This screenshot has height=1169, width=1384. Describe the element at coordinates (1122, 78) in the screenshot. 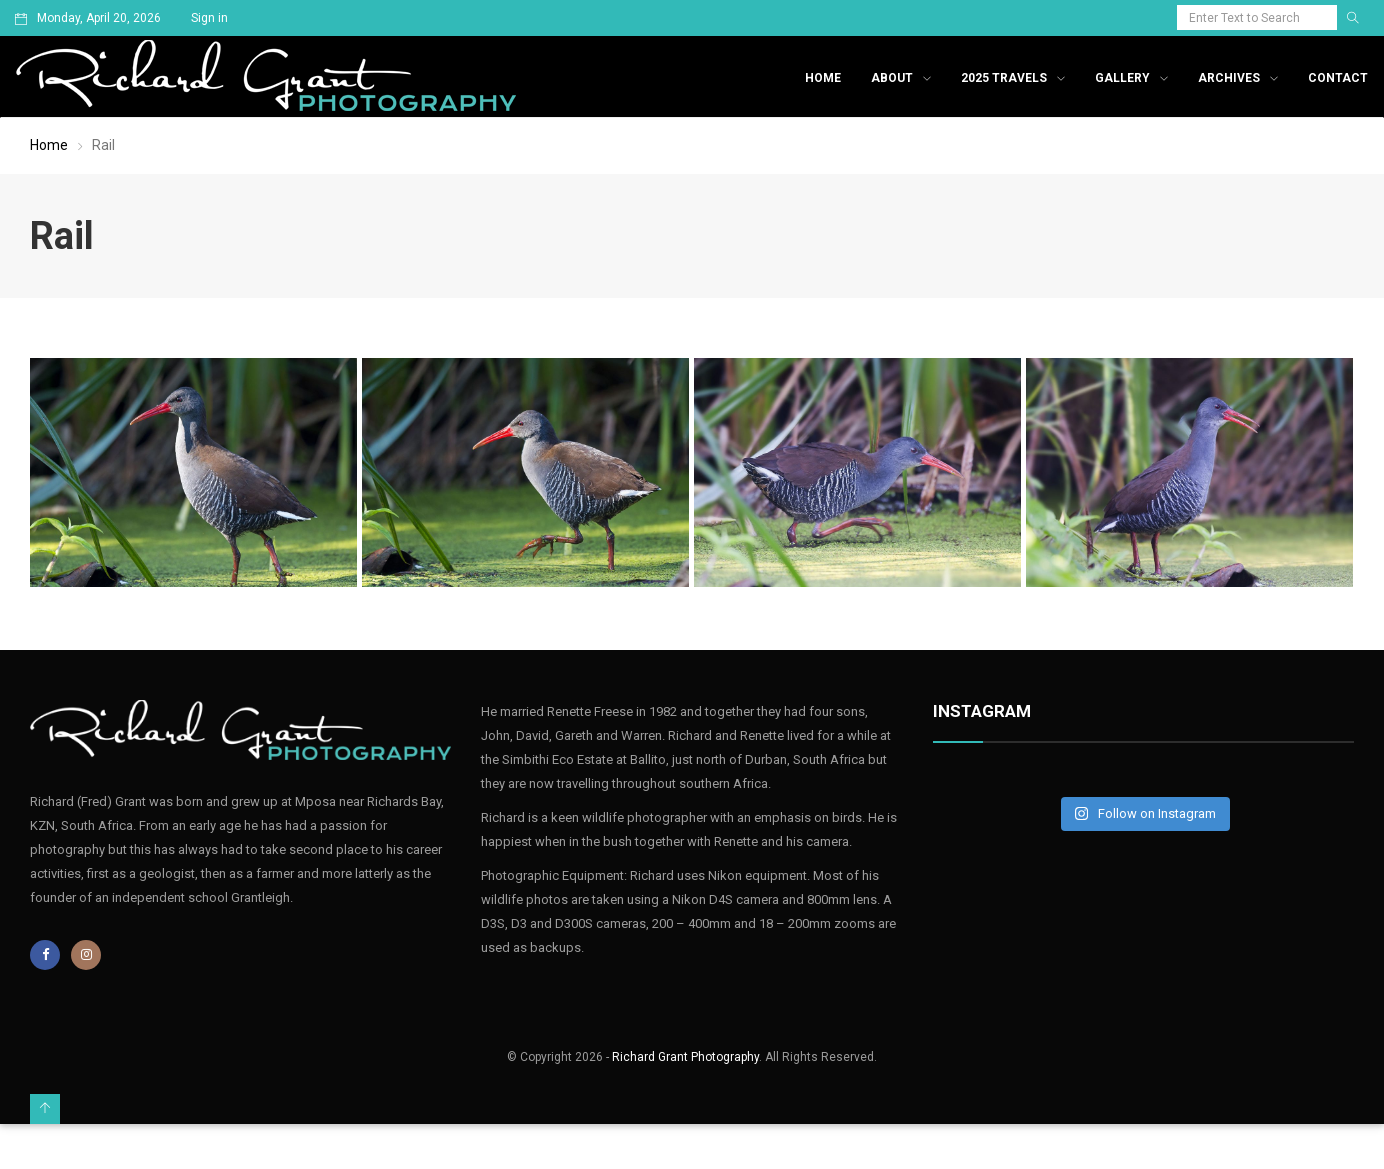

I see `Gallery` at that location.